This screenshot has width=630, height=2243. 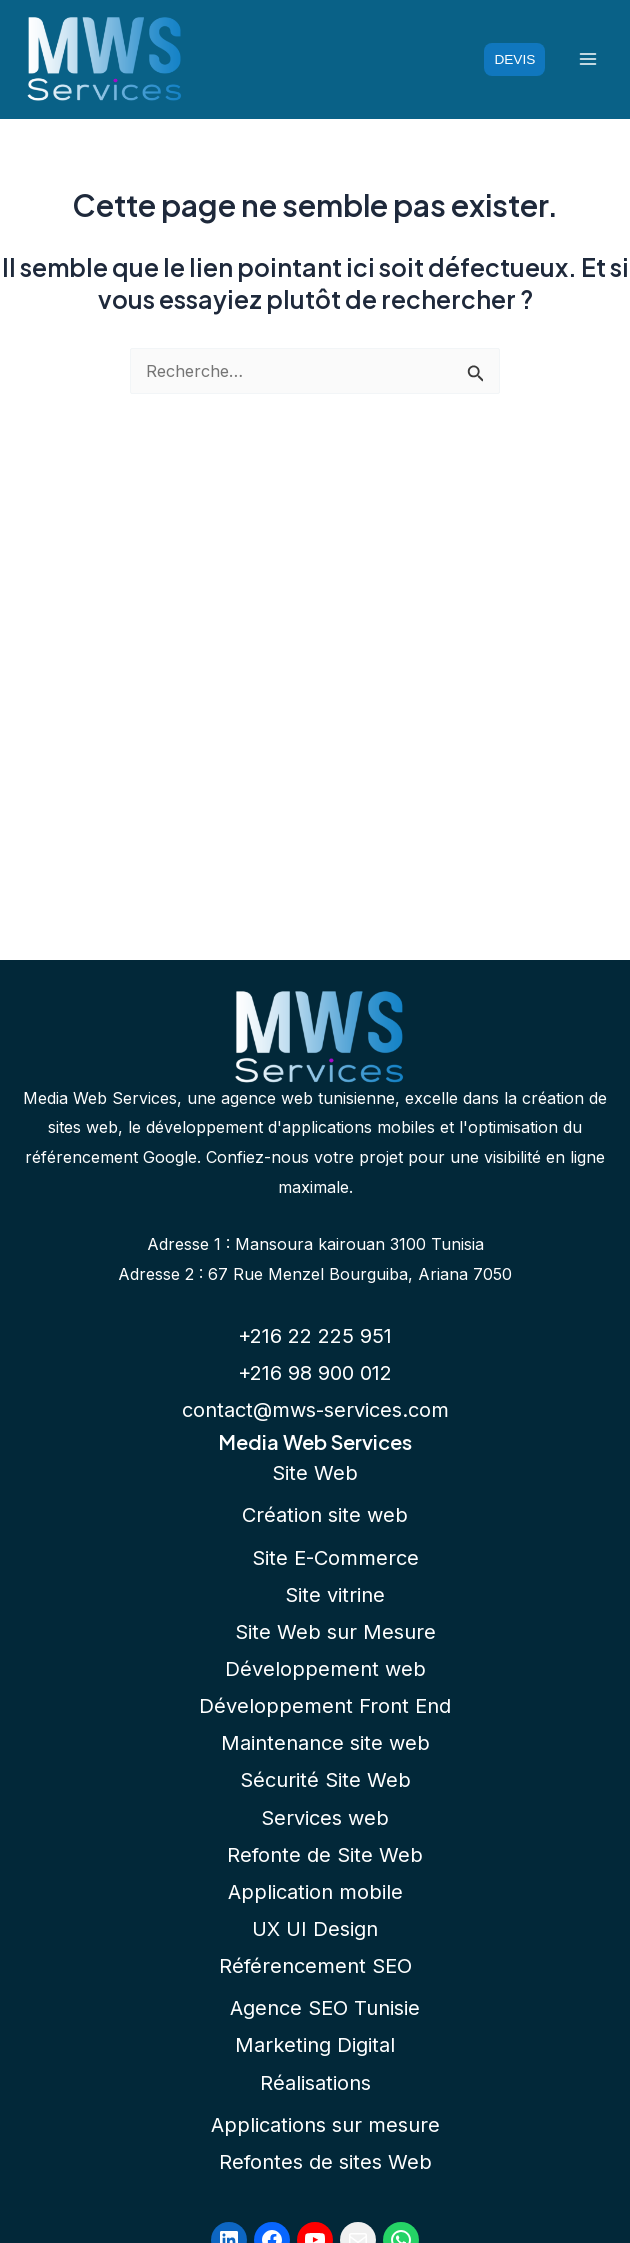 What do you see at coordinates (315, 2045) in the screenshot?
I see `Marketing Digital` at bounding box center [315, 2045].